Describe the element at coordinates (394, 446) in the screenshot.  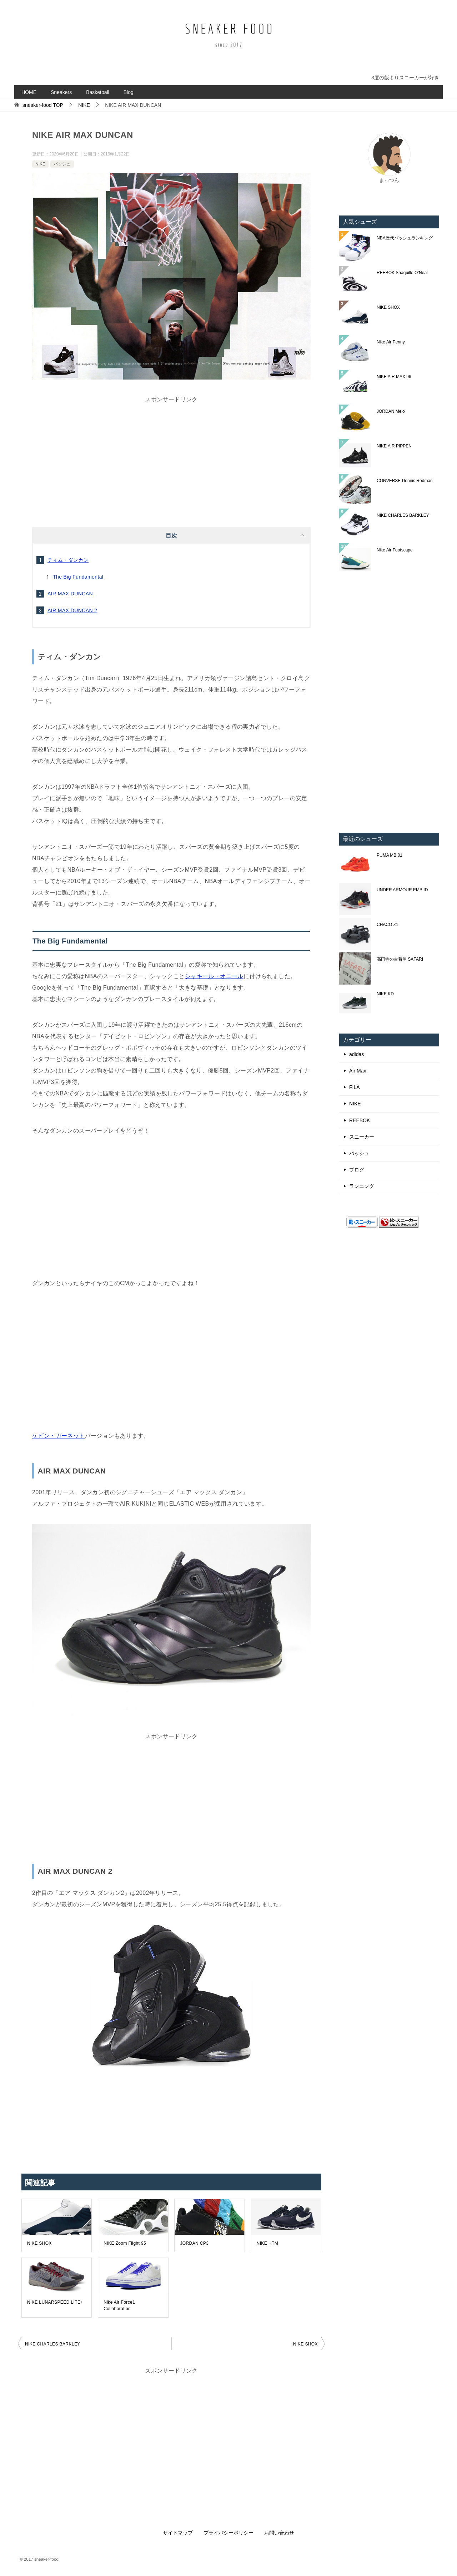
I see `NIKE AIR PIPPEN` at that location.